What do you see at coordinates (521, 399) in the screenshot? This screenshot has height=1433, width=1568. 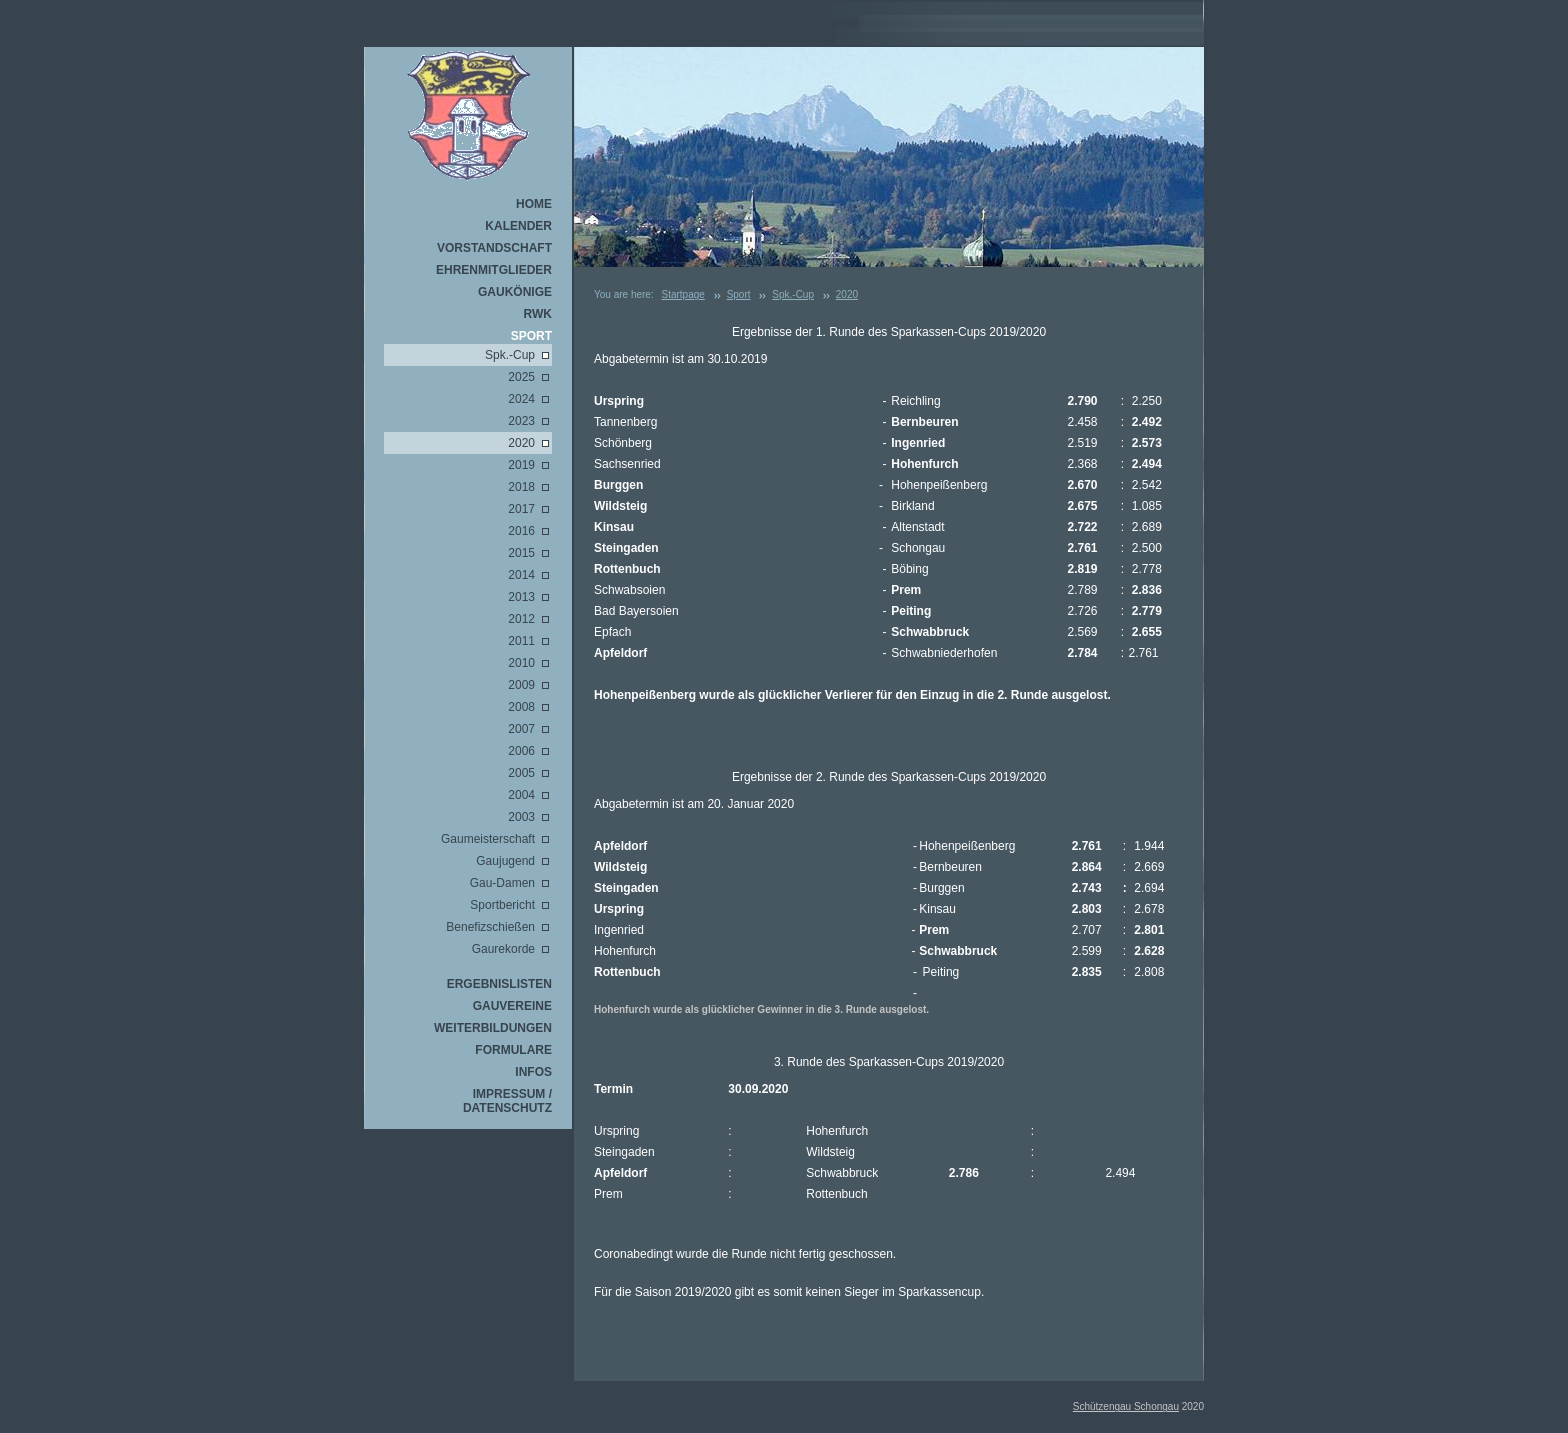 I see `2024` at bounding box center [521, 399].